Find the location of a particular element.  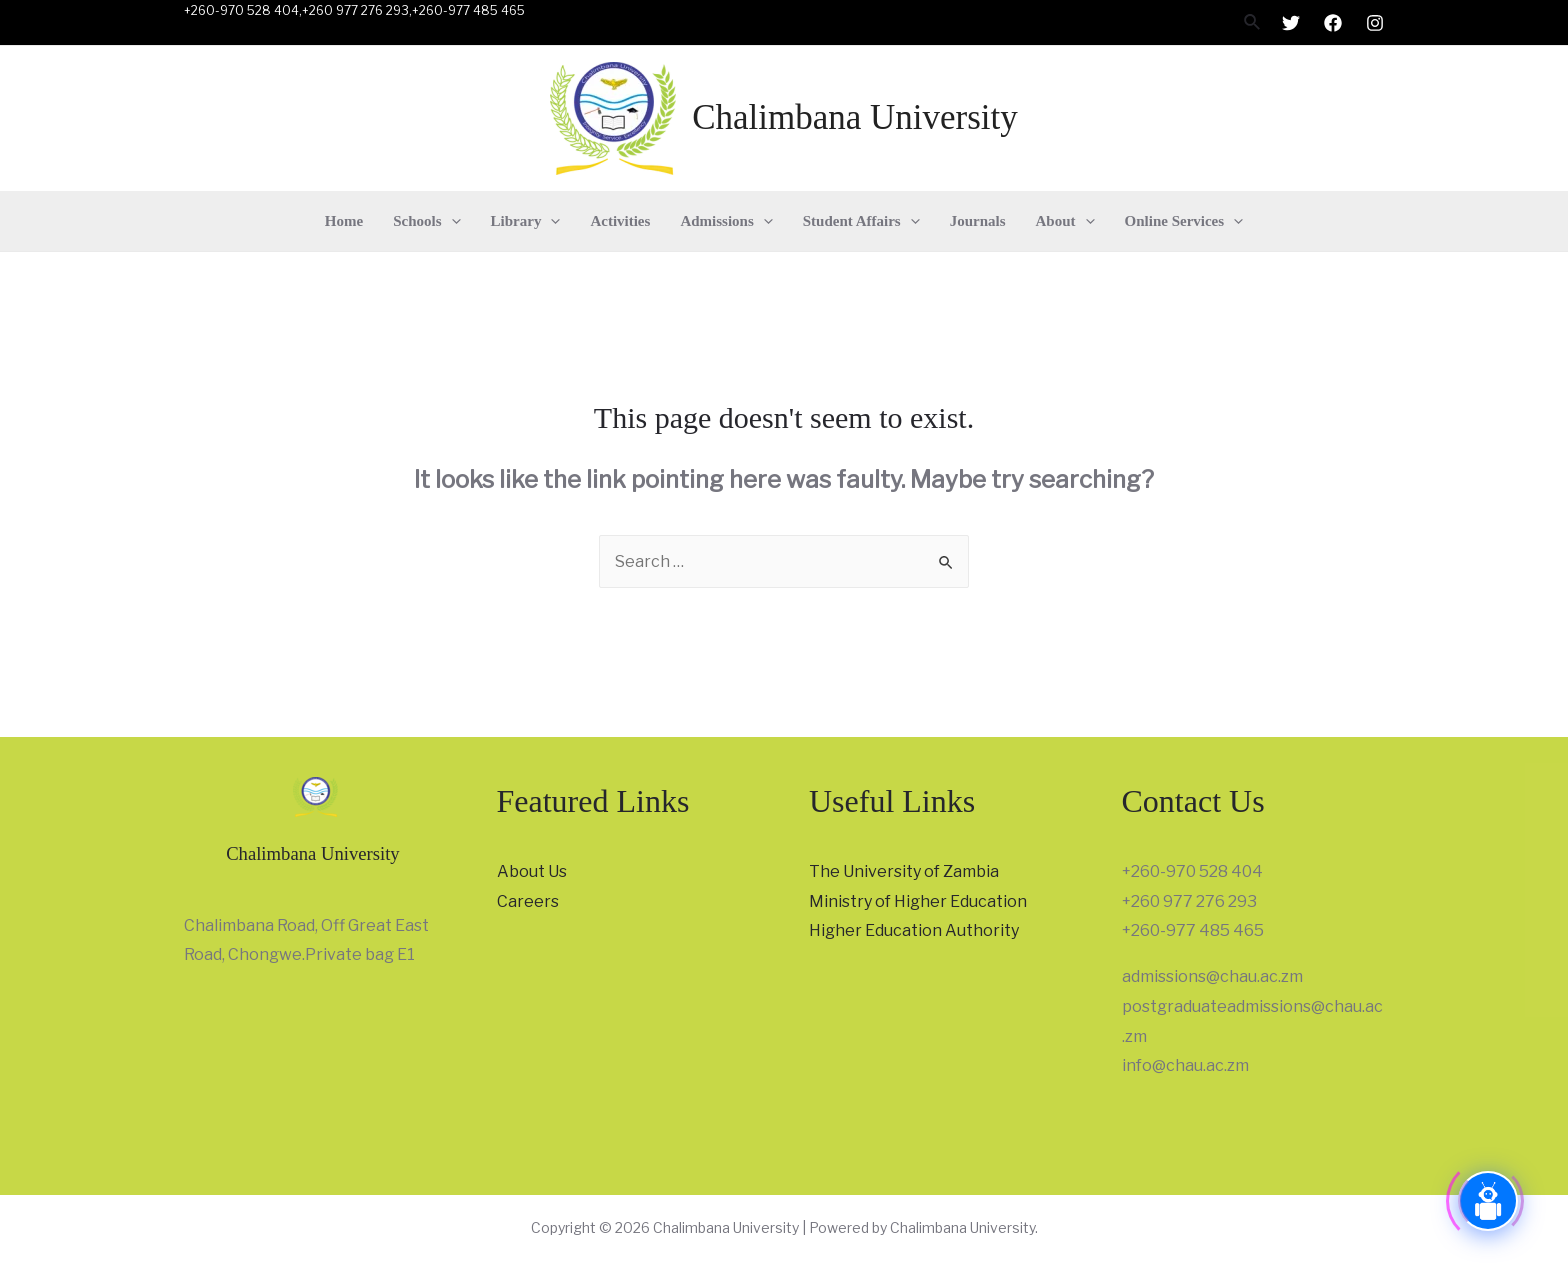

Online Services is located at coordinates (1184, 221).